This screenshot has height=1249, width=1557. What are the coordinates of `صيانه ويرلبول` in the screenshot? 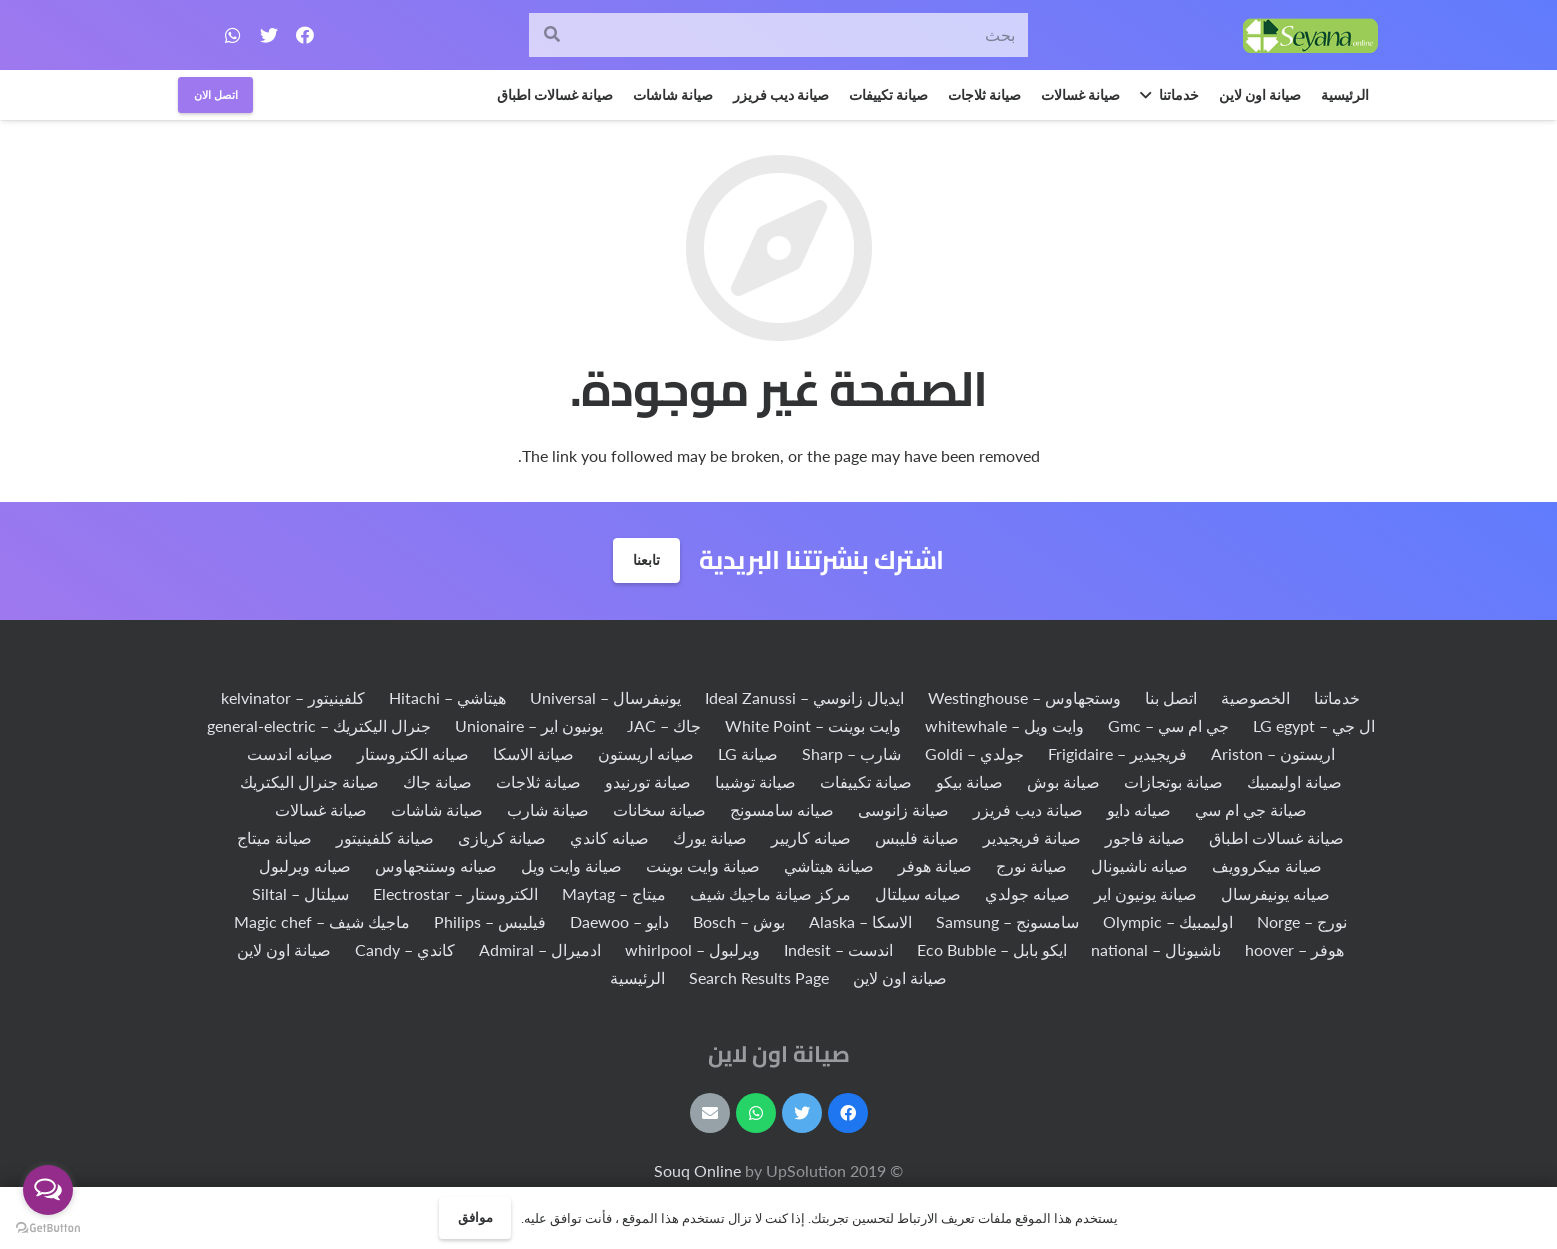 It's located at (305, 865).